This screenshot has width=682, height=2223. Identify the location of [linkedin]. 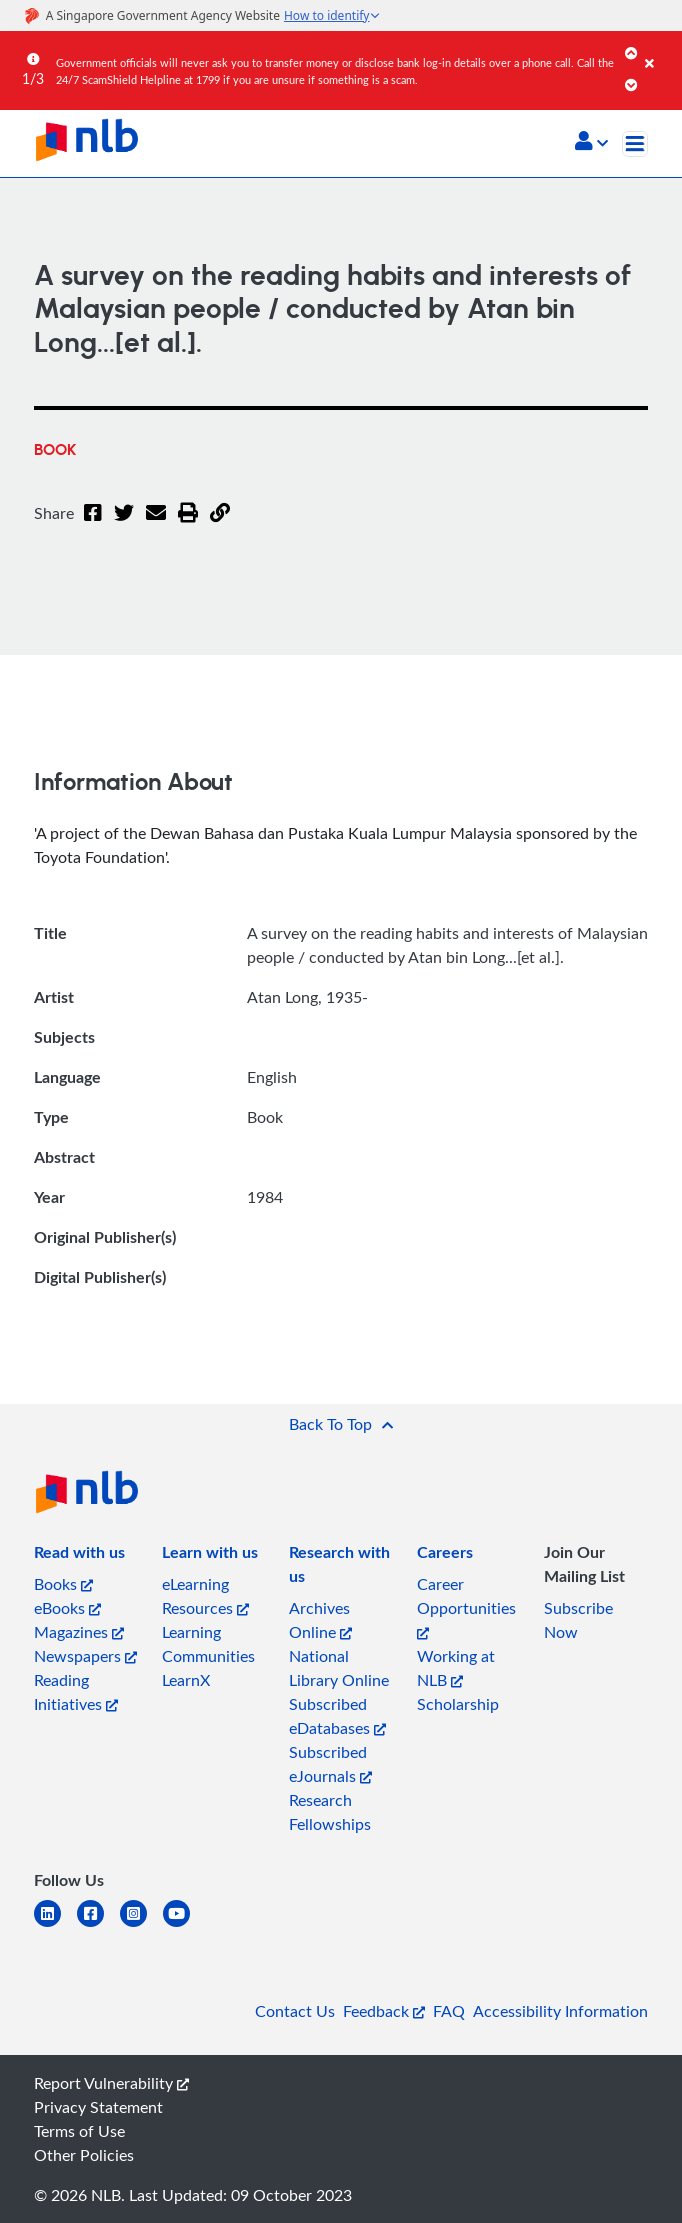
(55, 1925).